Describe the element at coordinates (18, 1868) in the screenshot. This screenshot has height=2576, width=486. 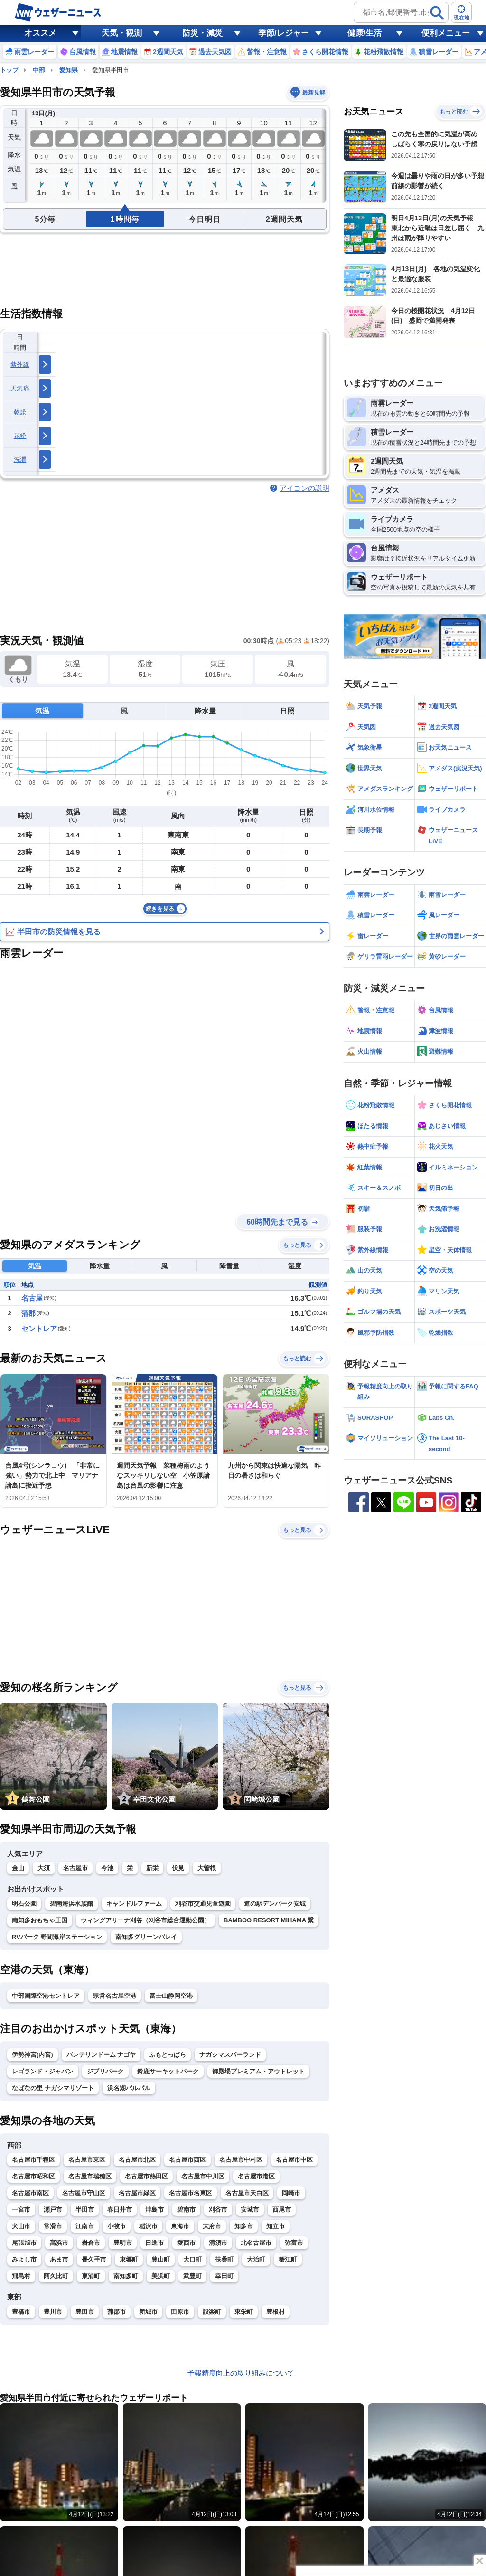
I see `金山` at that location.